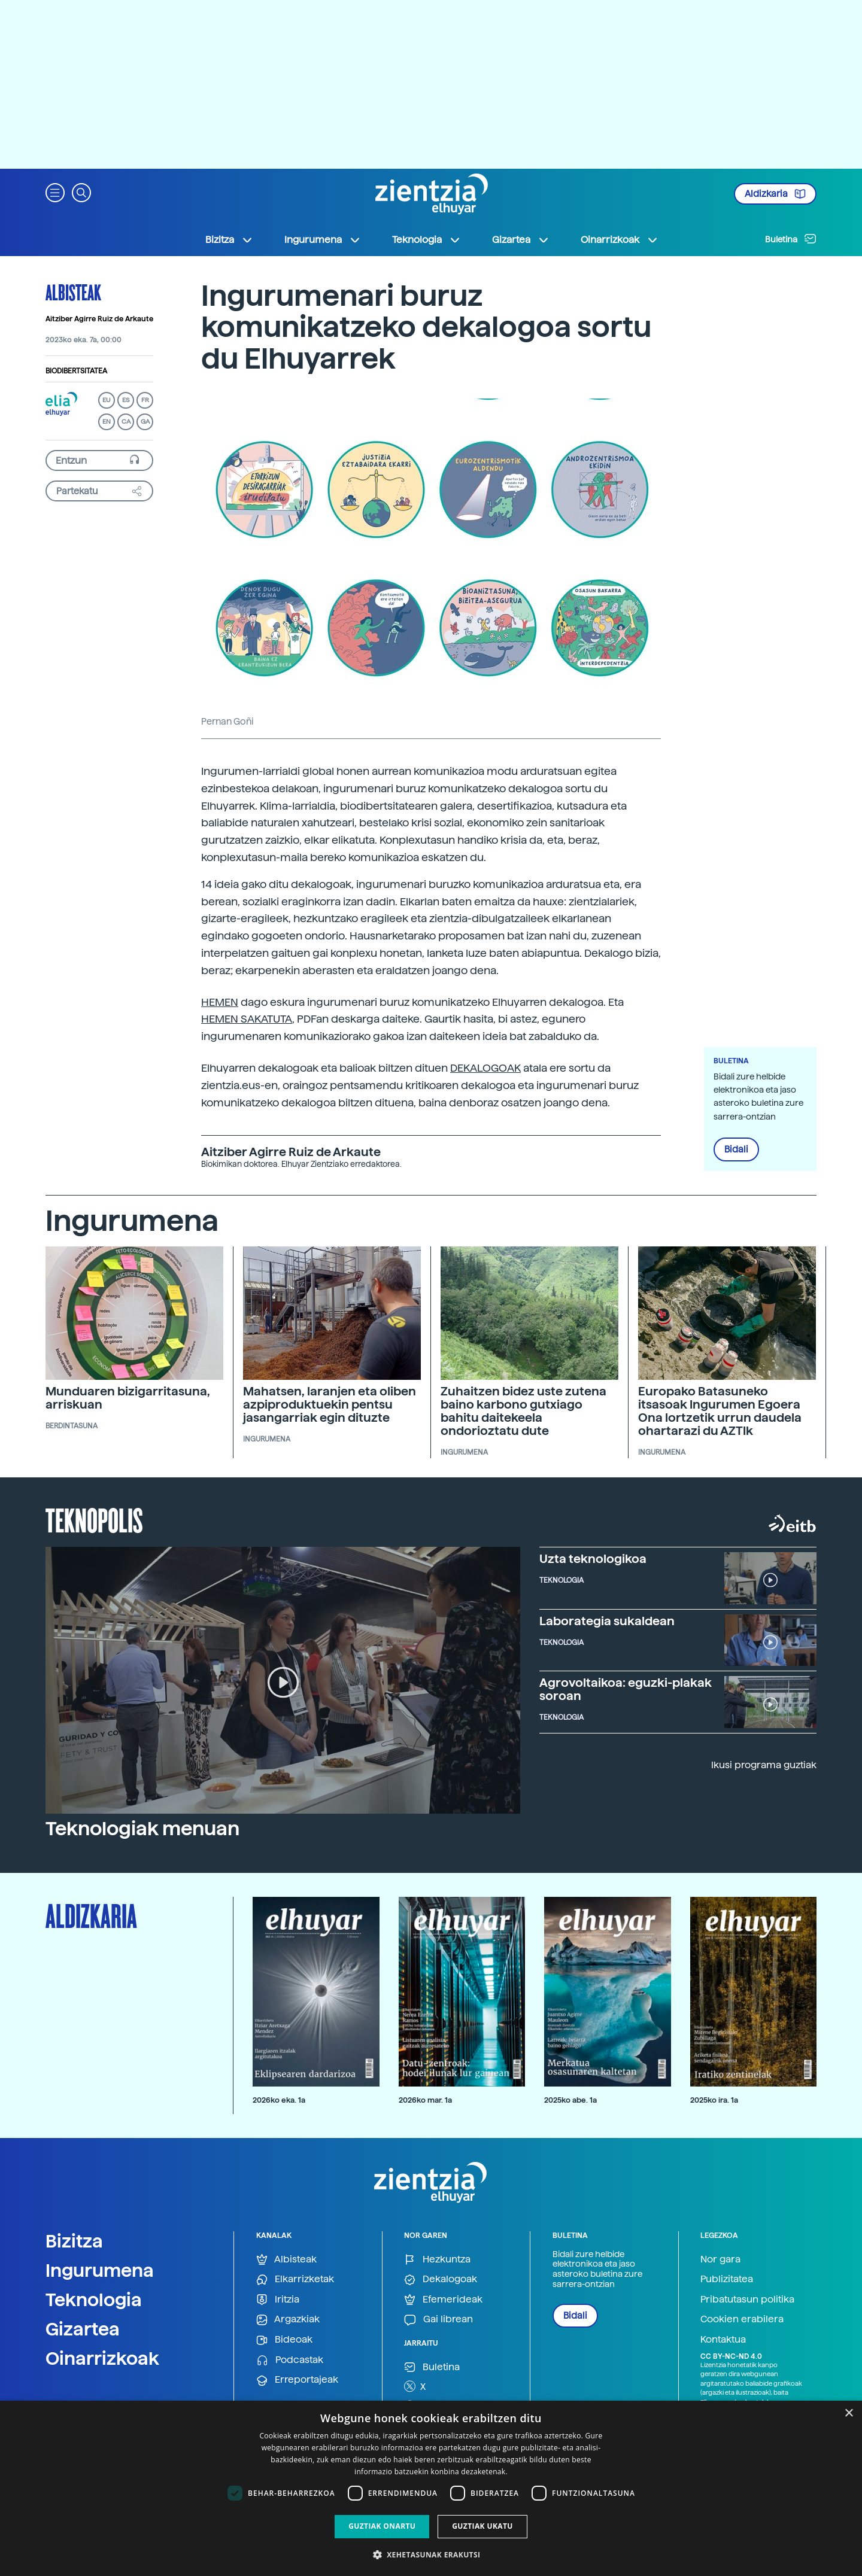 Image resolution: width=862 pixels, height=2576 pixels. I want to click on Guztiak ukatu [button], so click(482, 2526).